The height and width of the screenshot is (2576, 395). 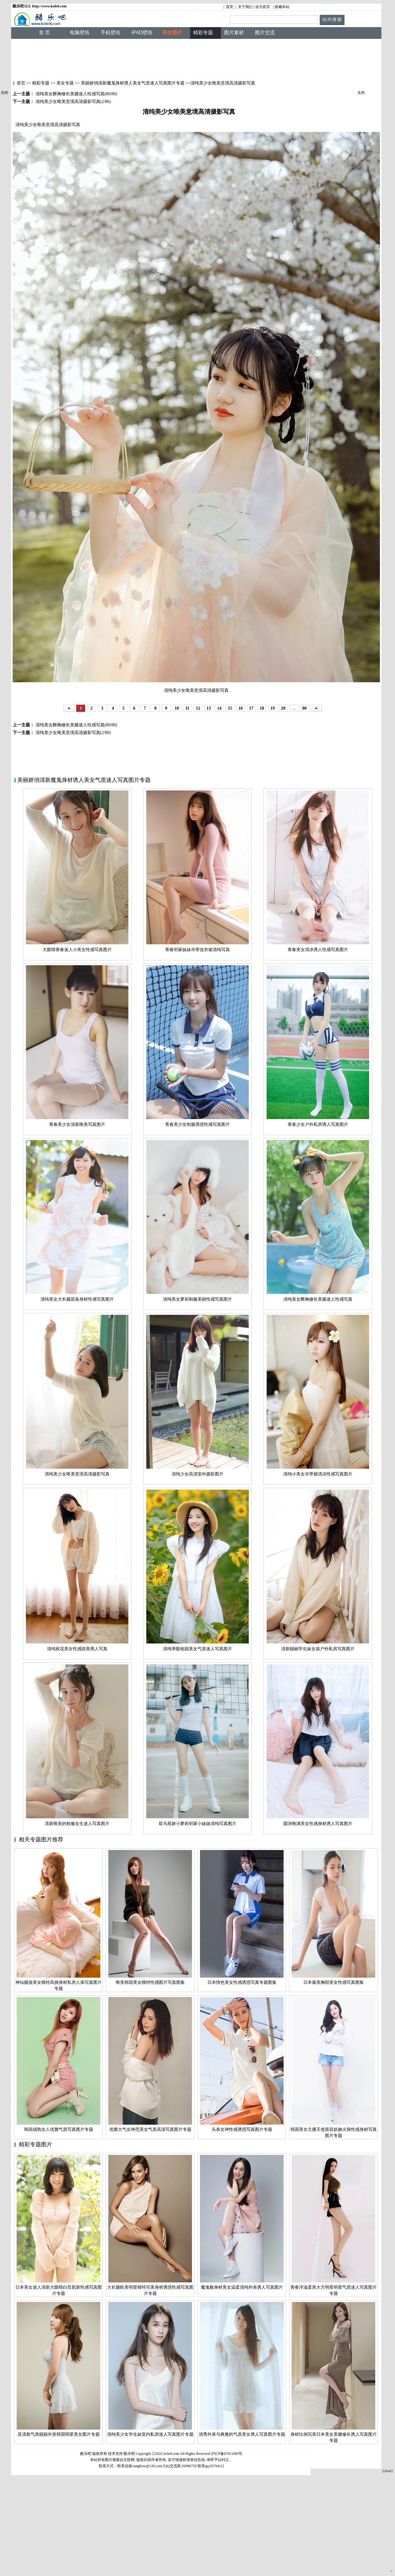 What do you see at coordinates (133, 83) in the screenshot?
I see `美丽娇俏清新魔鬼身材诱人美女气质迷人写真图片专题` at bounding box center [133, 83].